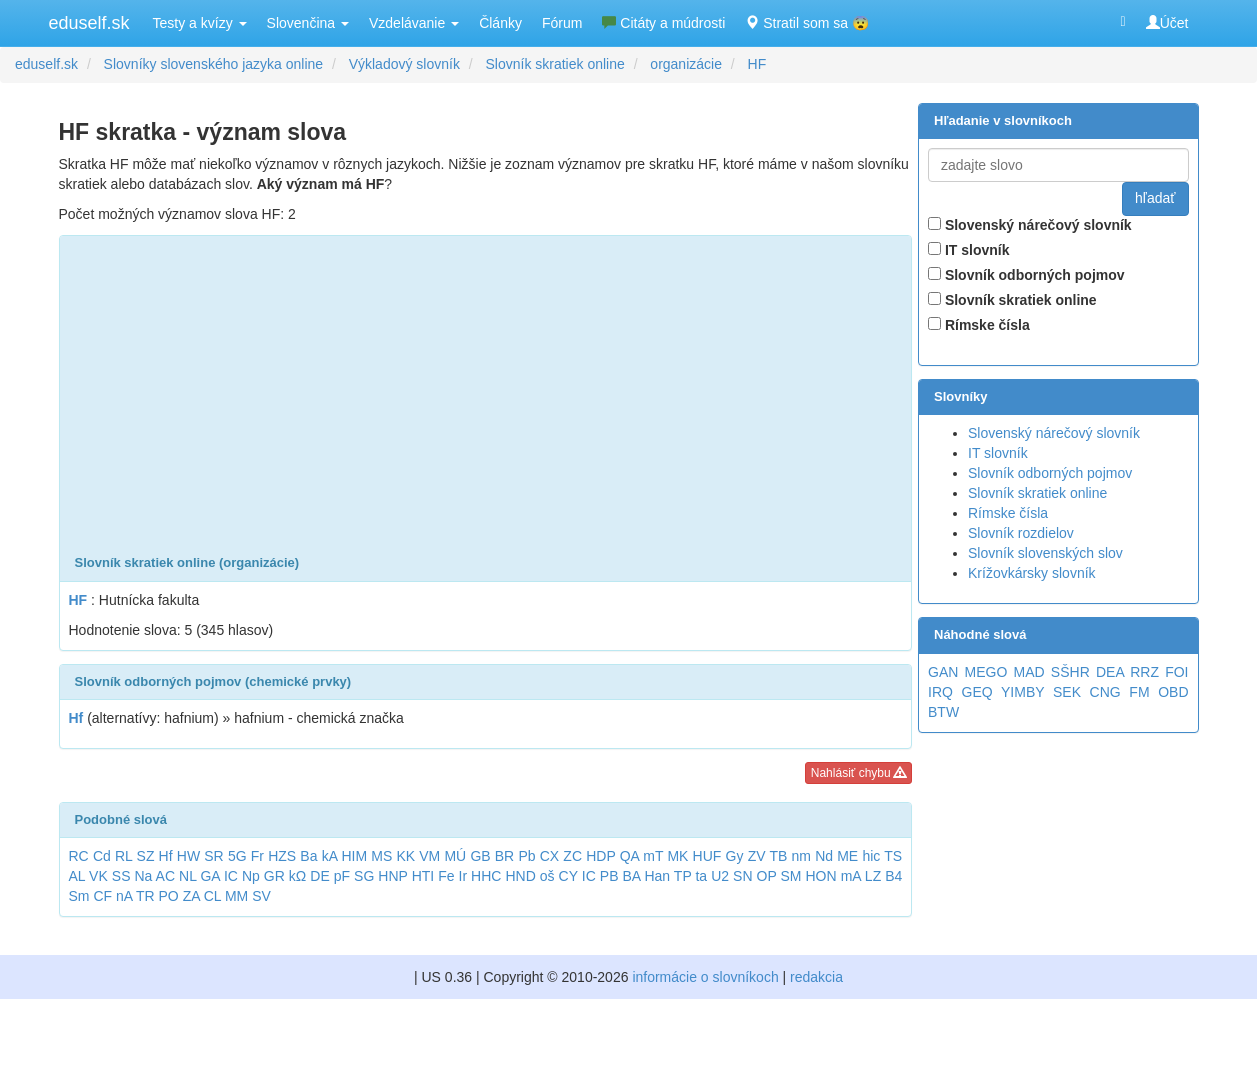  Describe the element at coordinates (893, 876) in the screenshot. I see `B4` at that location.